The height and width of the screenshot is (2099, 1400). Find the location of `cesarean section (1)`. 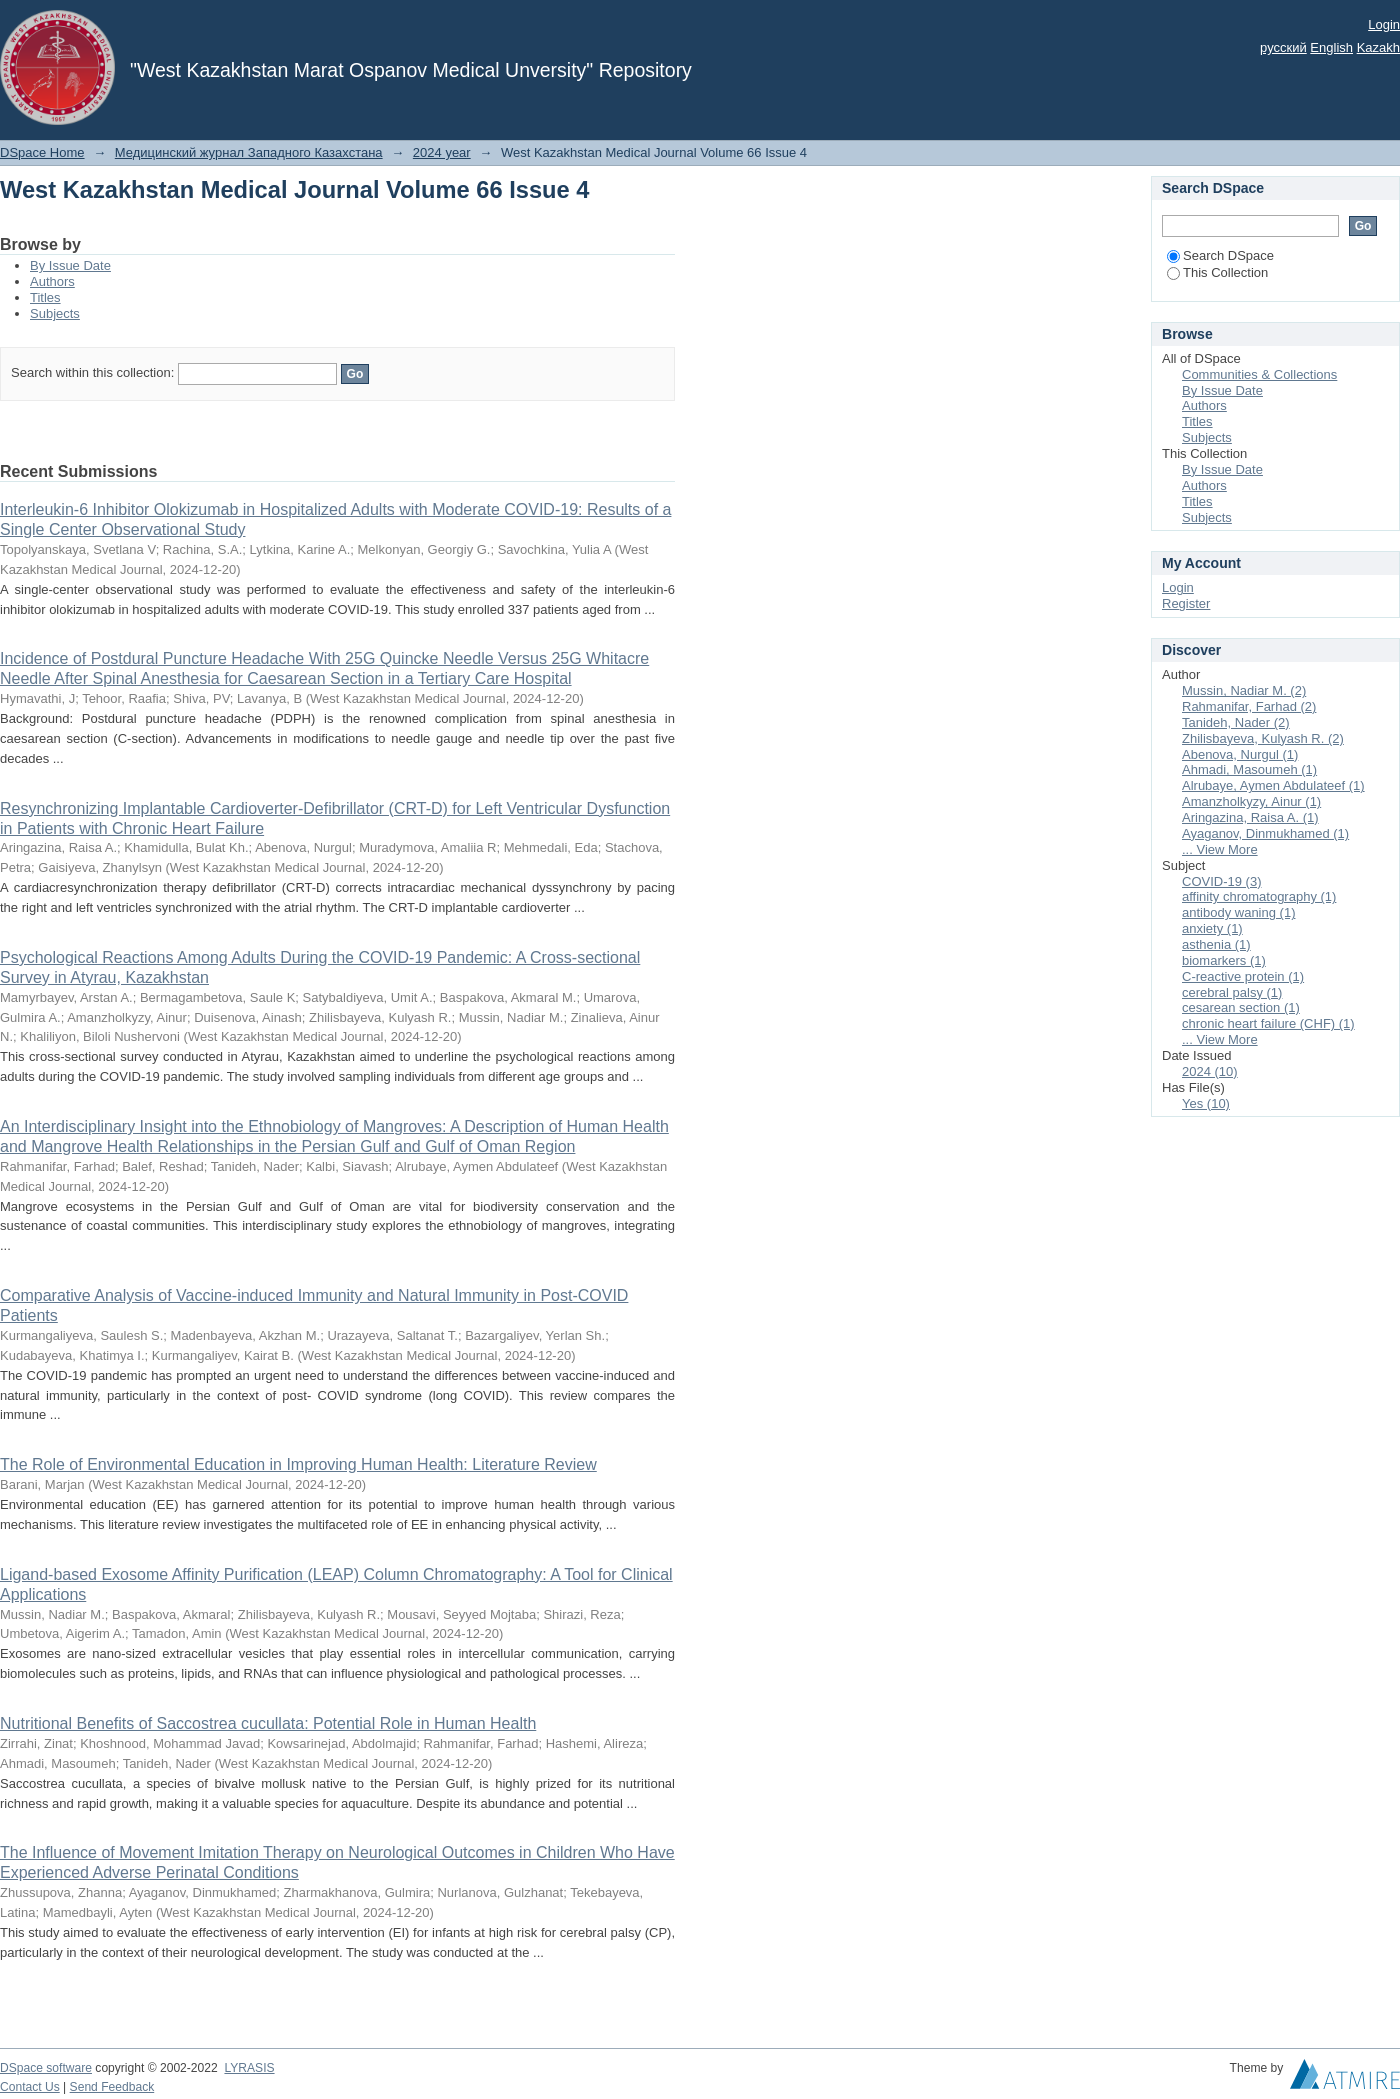

cesarean section (1) is located at coordinates (1241, 1007).